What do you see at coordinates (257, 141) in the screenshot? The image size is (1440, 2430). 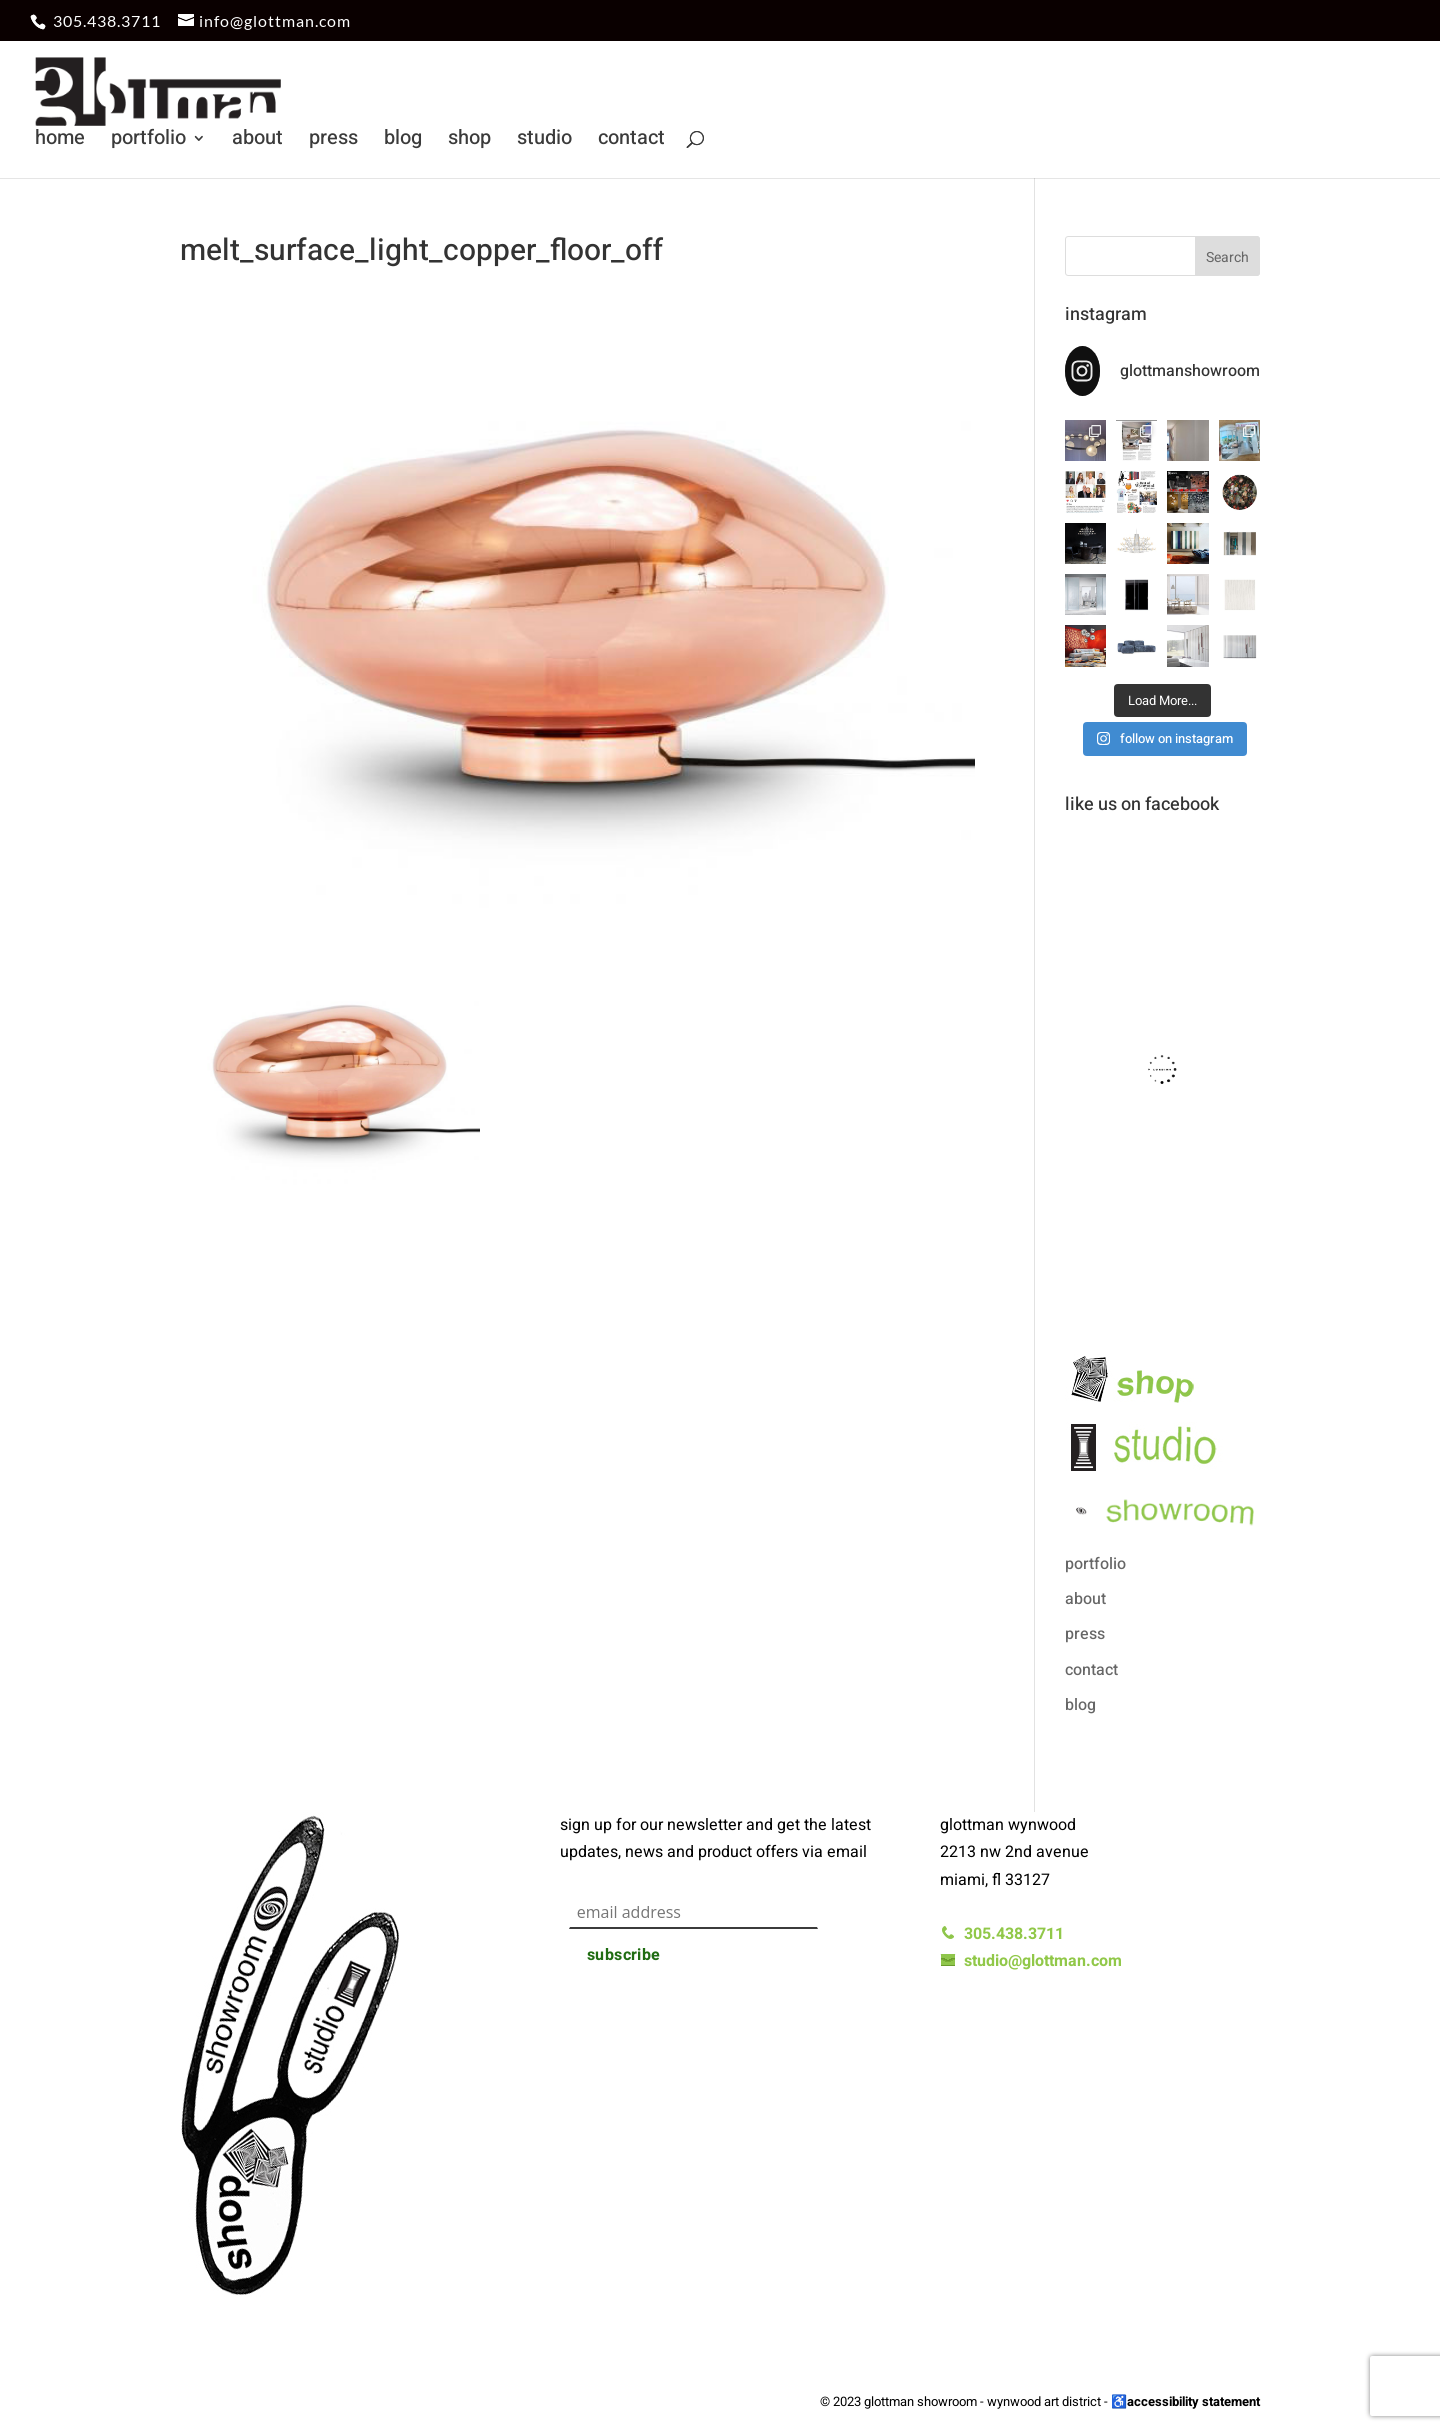 I see `about` at bounding box center [257, 141].